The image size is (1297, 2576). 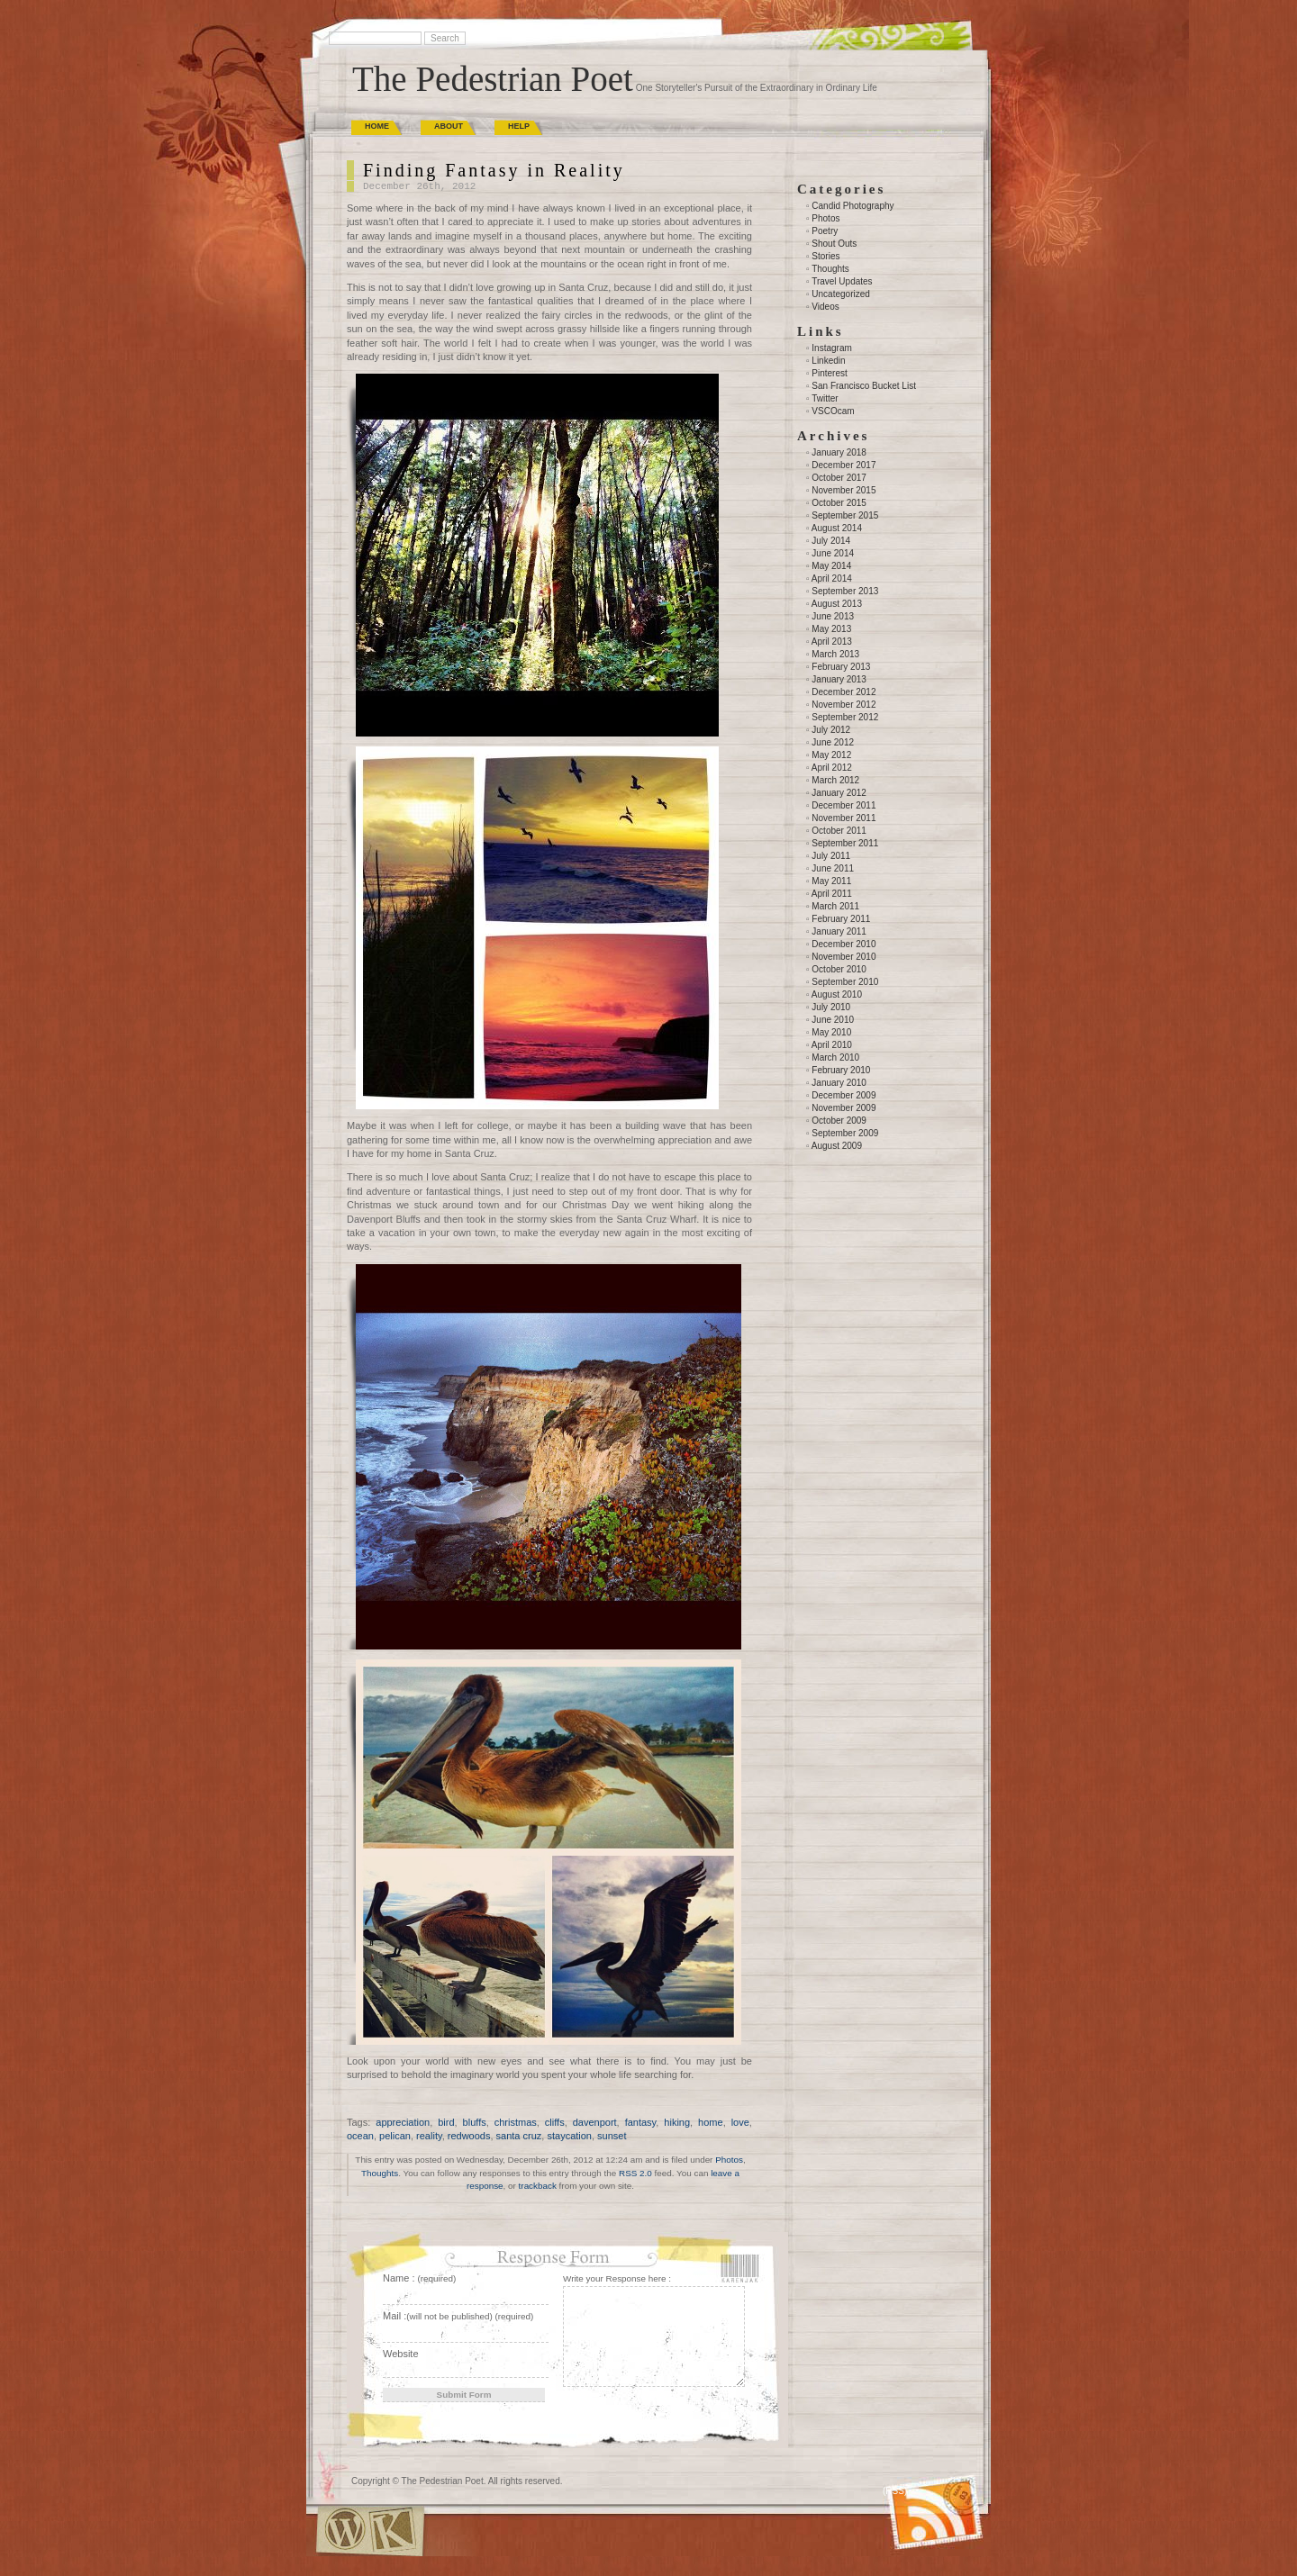 What do you see at coordinates (831, 755) in the screenshot?
I see `May 2012` at bounding box center [831, 755].